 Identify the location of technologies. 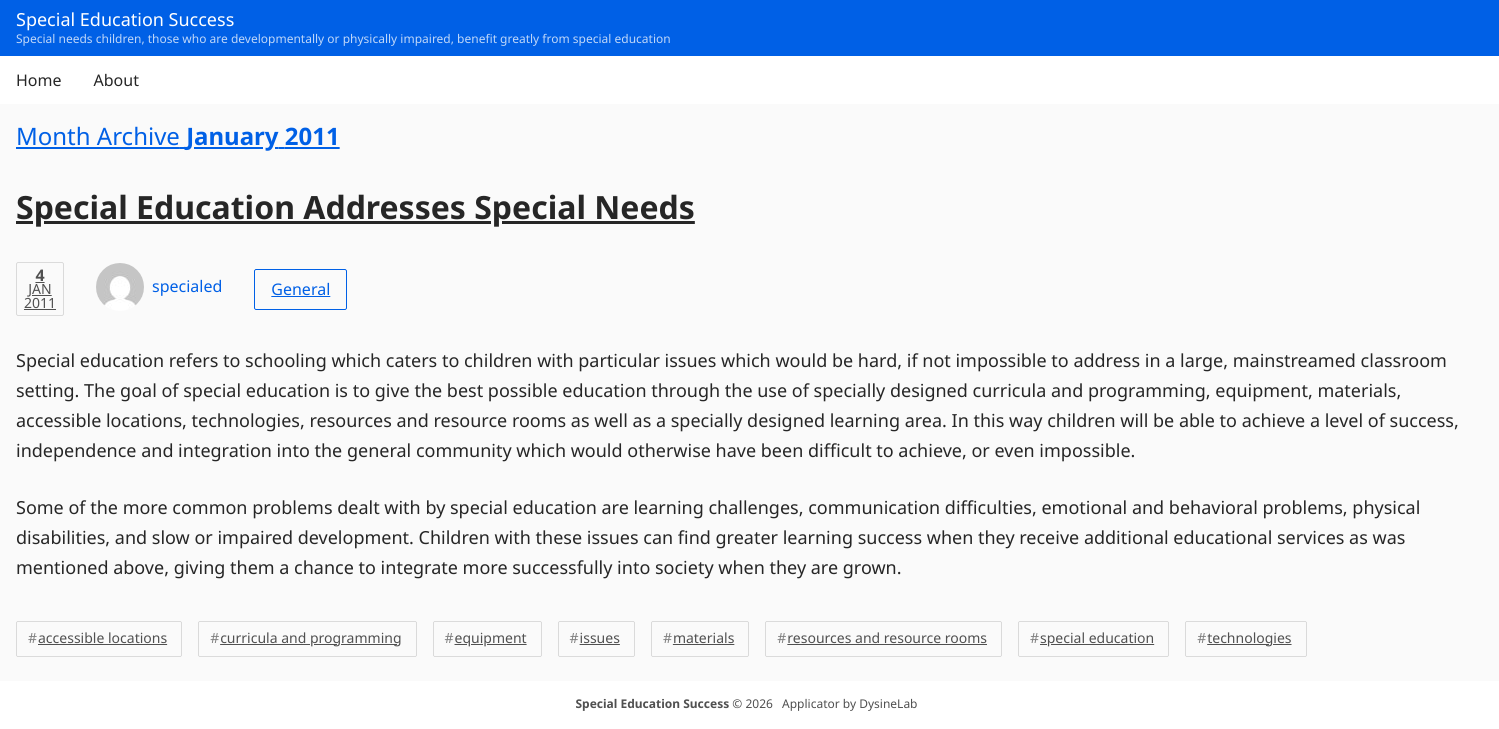
(1249, 638).